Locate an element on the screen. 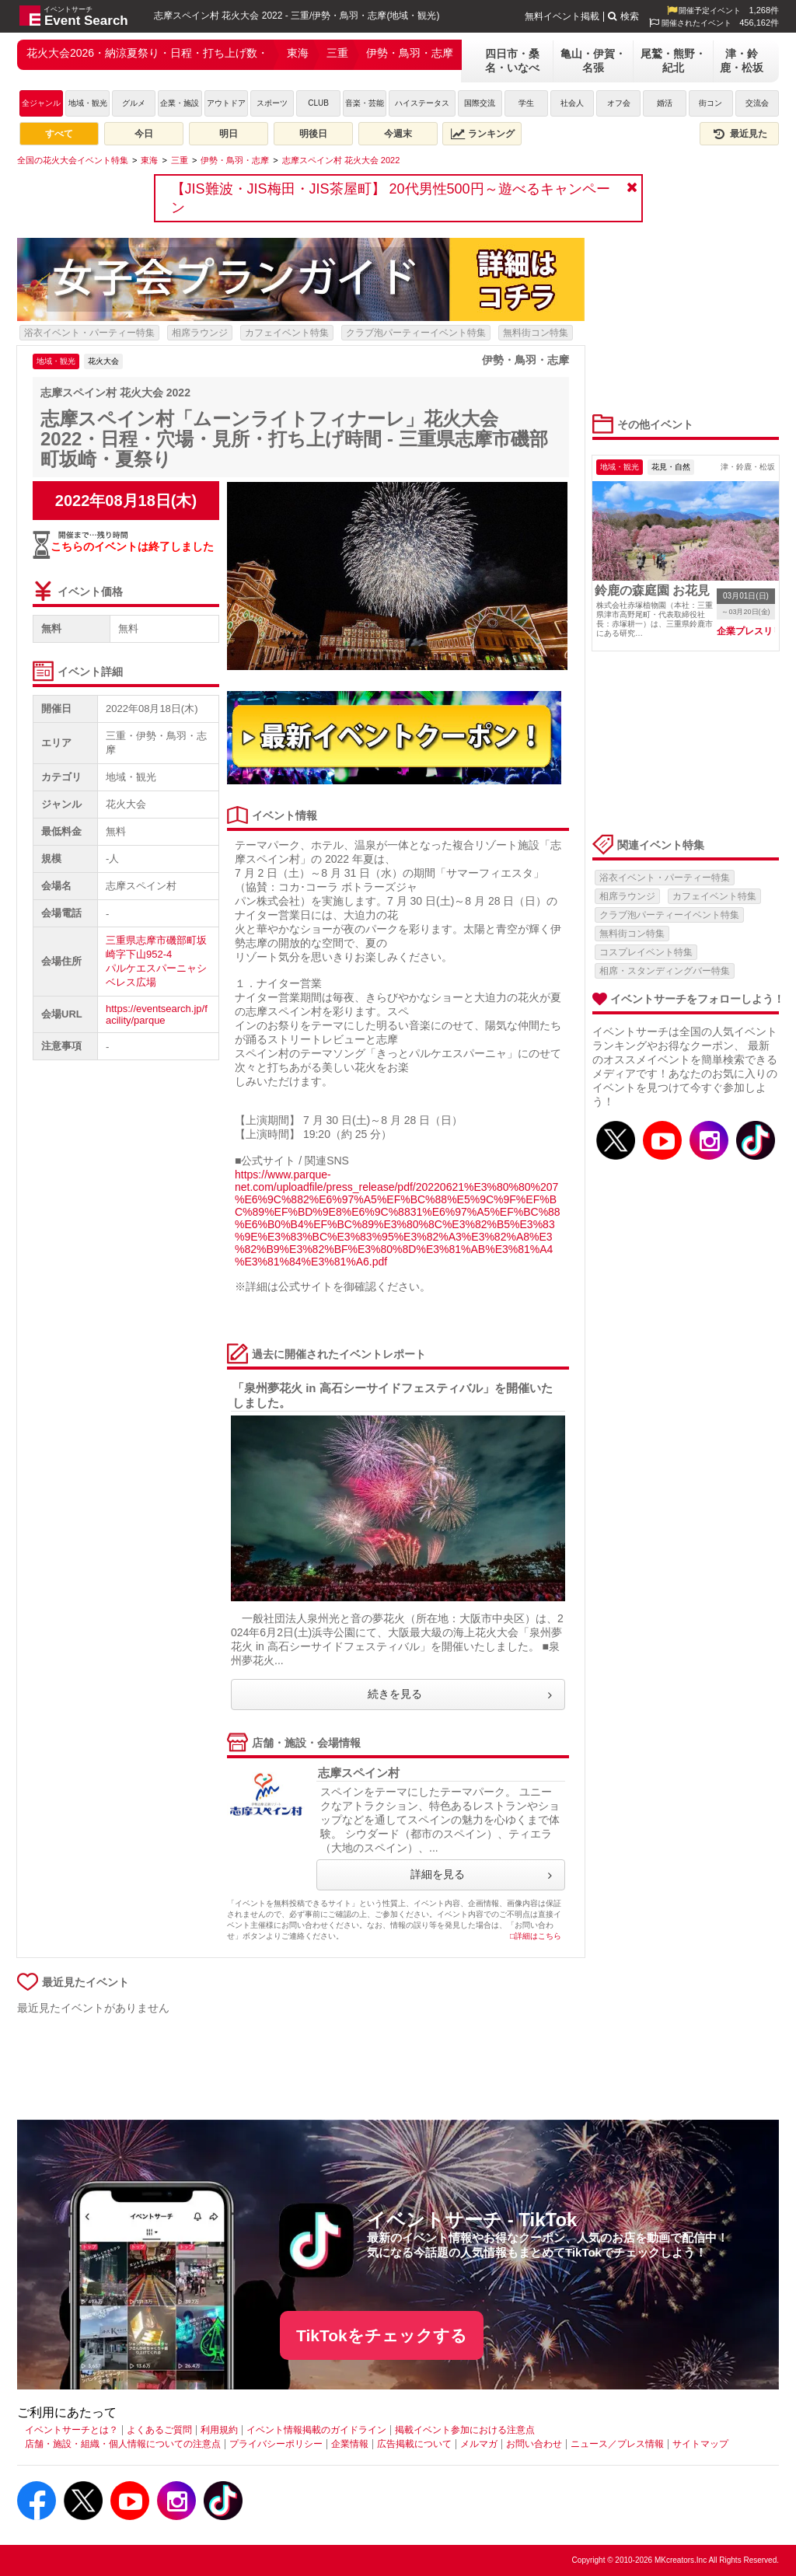 Image resolution: width=796 pixels, height=2576 pixels. TikTokをチェックする is located at coordinates (381, 2335).